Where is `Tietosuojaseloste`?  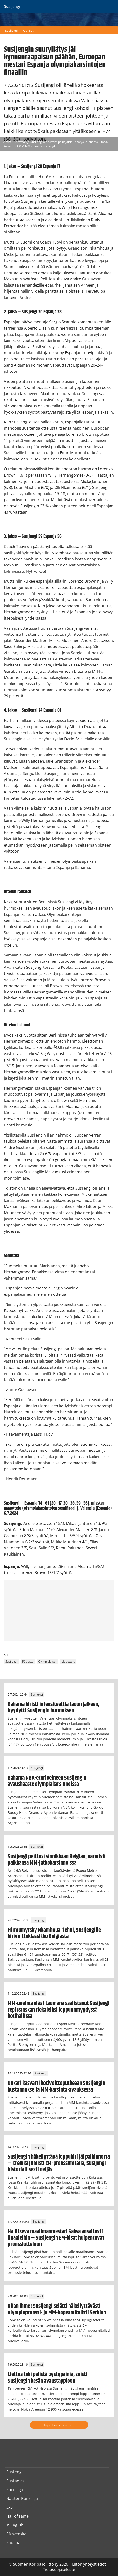 Tietosuojaseloste is located at coordinates (59, 2569).